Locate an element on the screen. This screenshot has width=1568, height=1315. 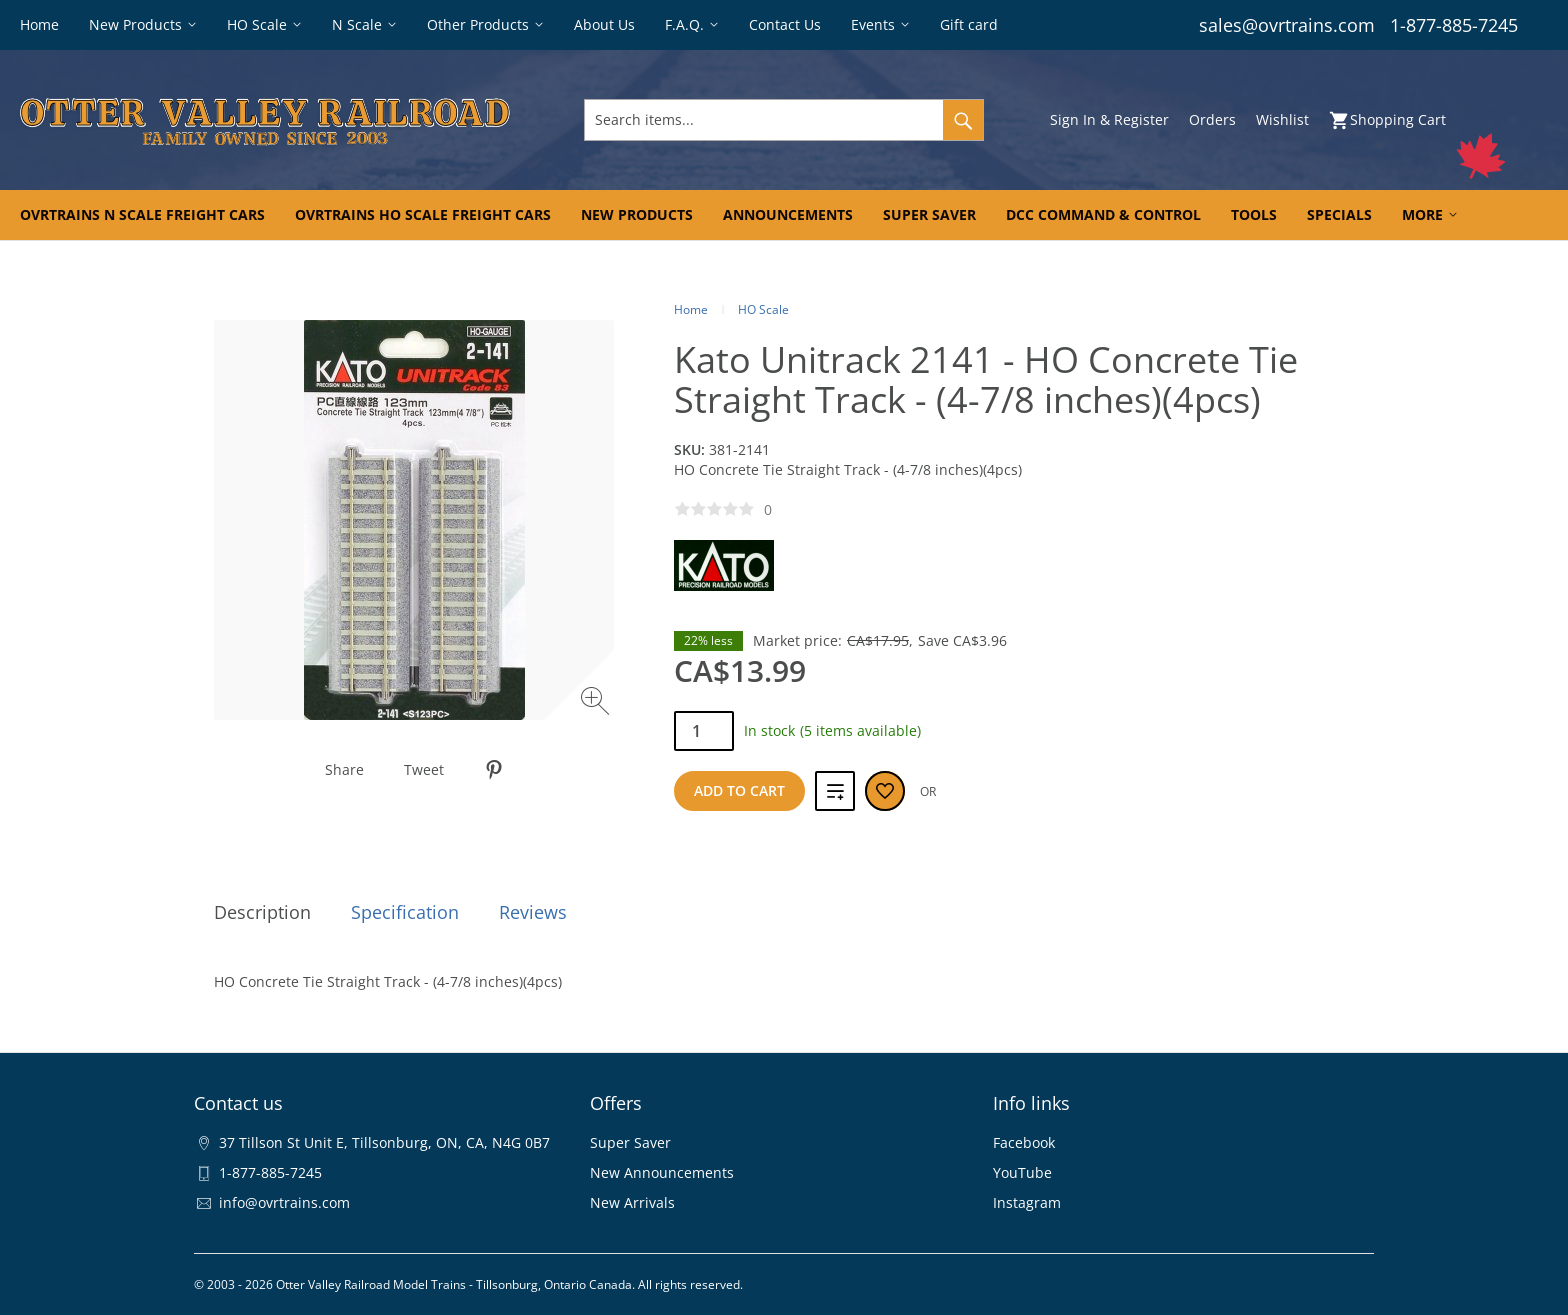
Orders is located at coordinates (1212, 119).